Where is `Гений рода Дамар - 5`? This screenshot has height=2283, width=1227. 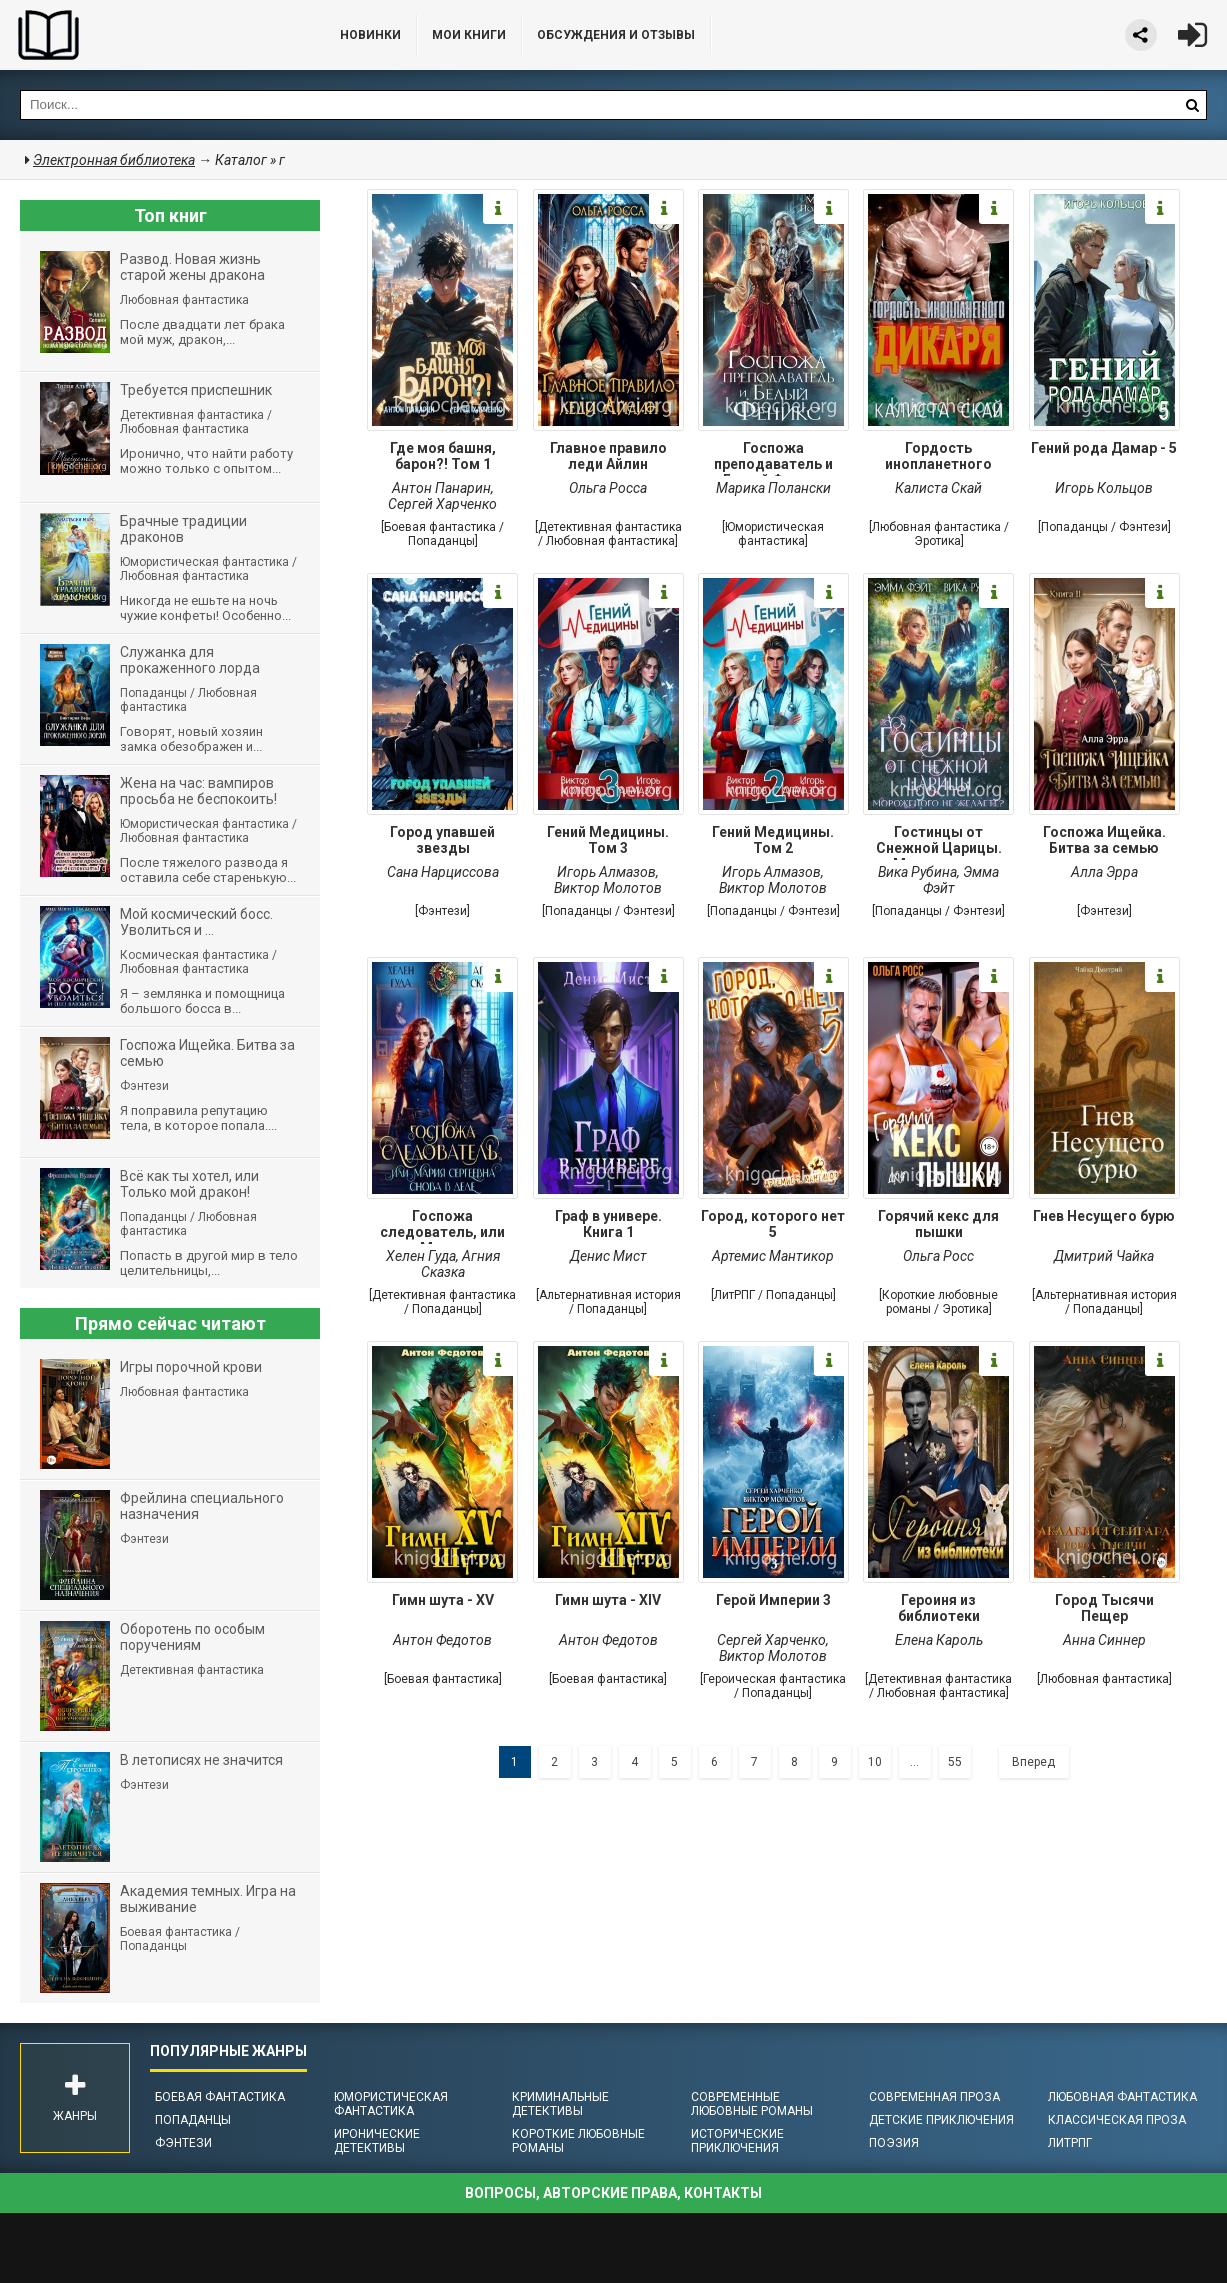
Гений рода Дамар - 5 is located at coordinates (1104, 448).